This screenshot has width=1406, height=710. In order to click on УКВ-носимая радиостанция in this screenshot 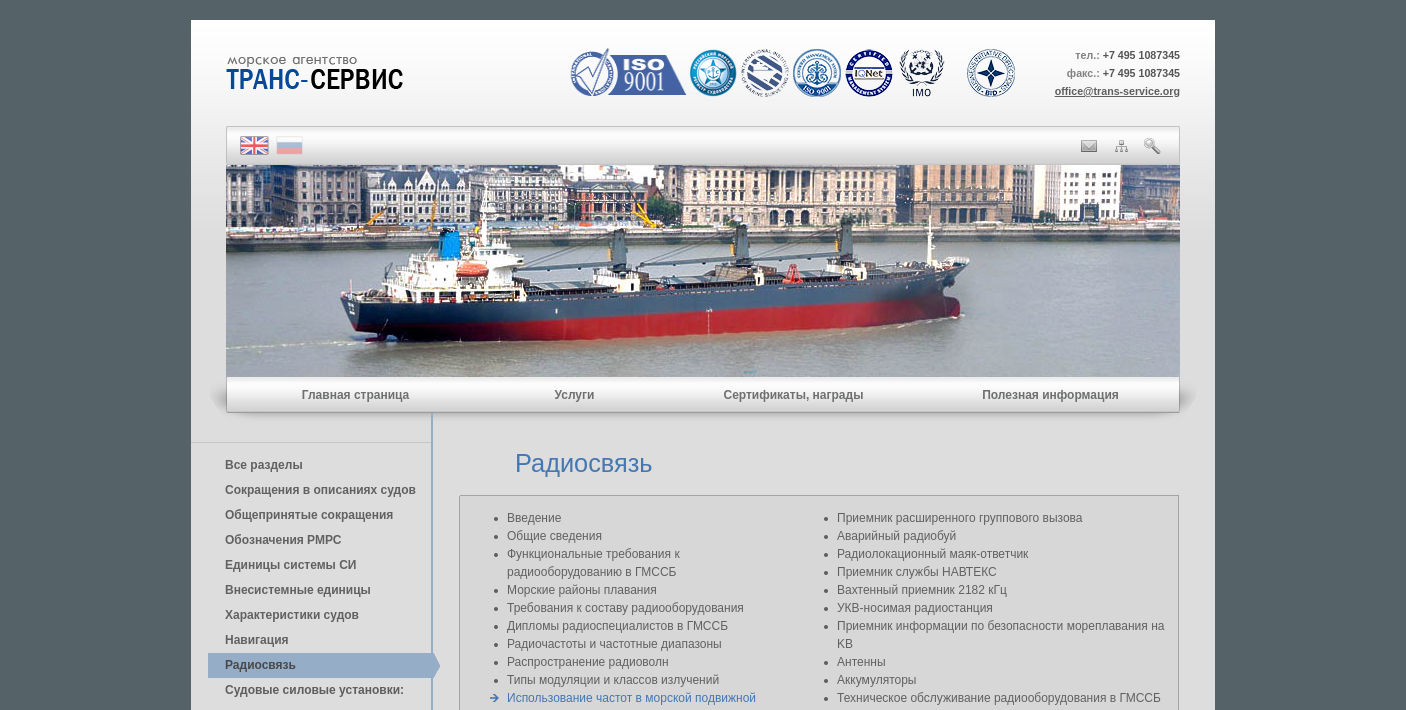, I will do `click(915, 608)`.